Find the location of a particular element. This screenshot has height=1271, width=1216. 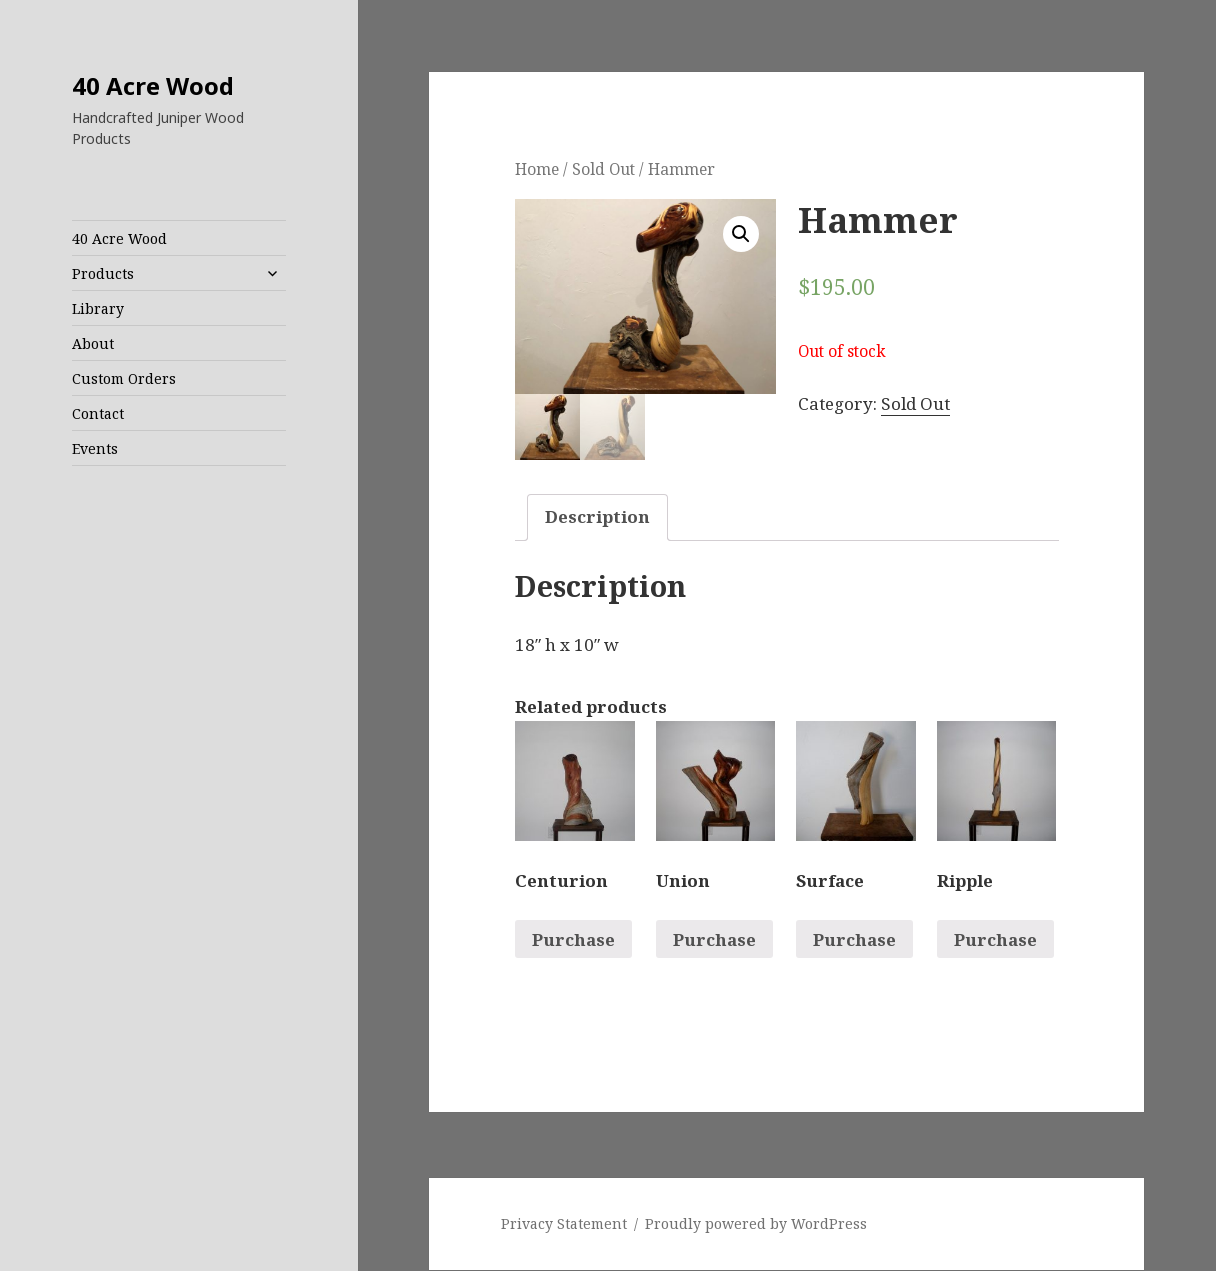

Custom Orders is located at coordinates (124, 378).